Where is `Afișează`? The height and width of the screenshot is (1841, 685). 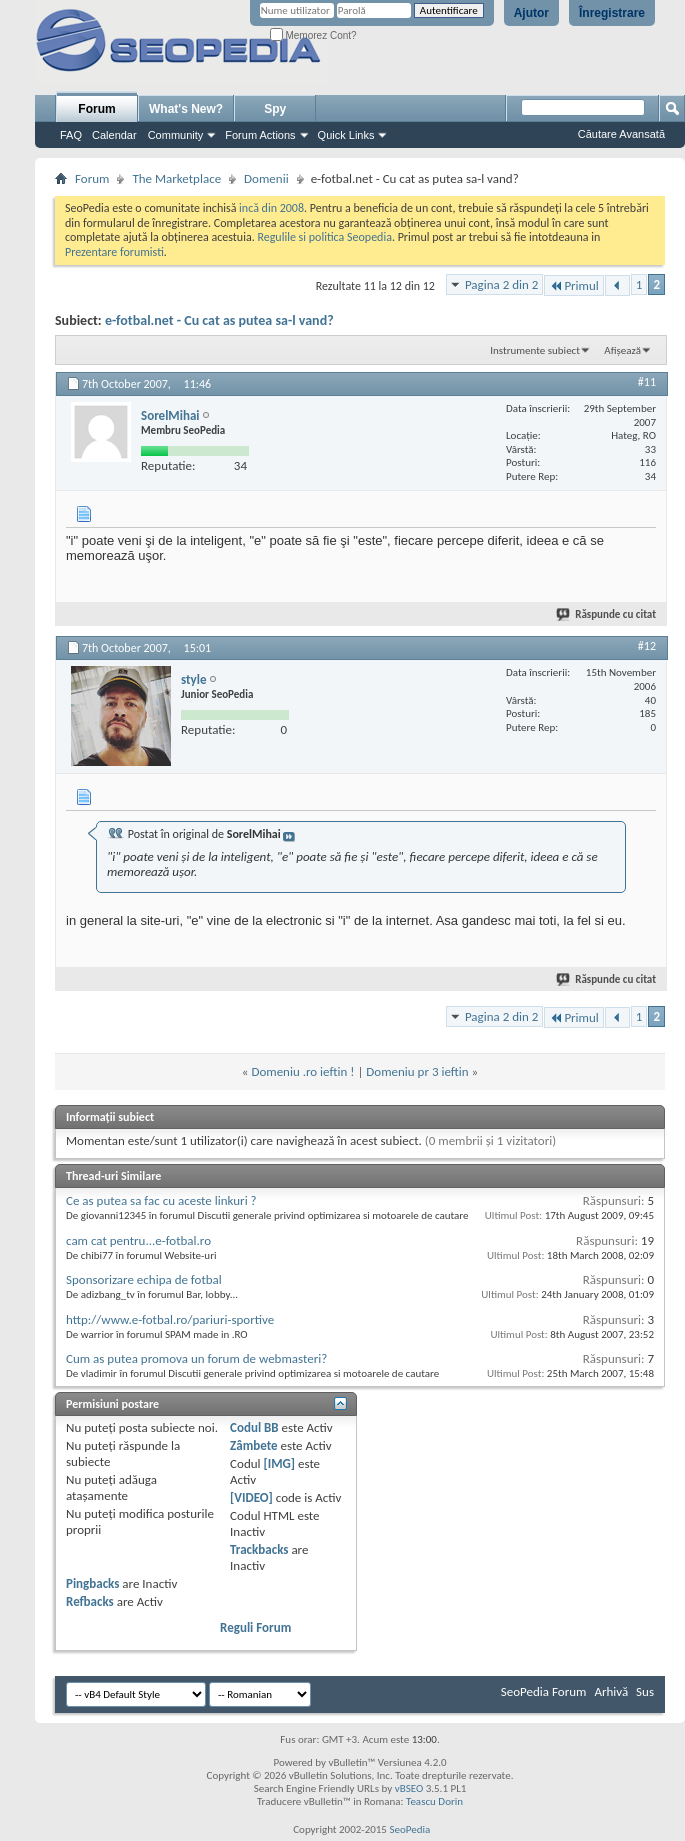 Afișează is located at coordinates (622, 350).